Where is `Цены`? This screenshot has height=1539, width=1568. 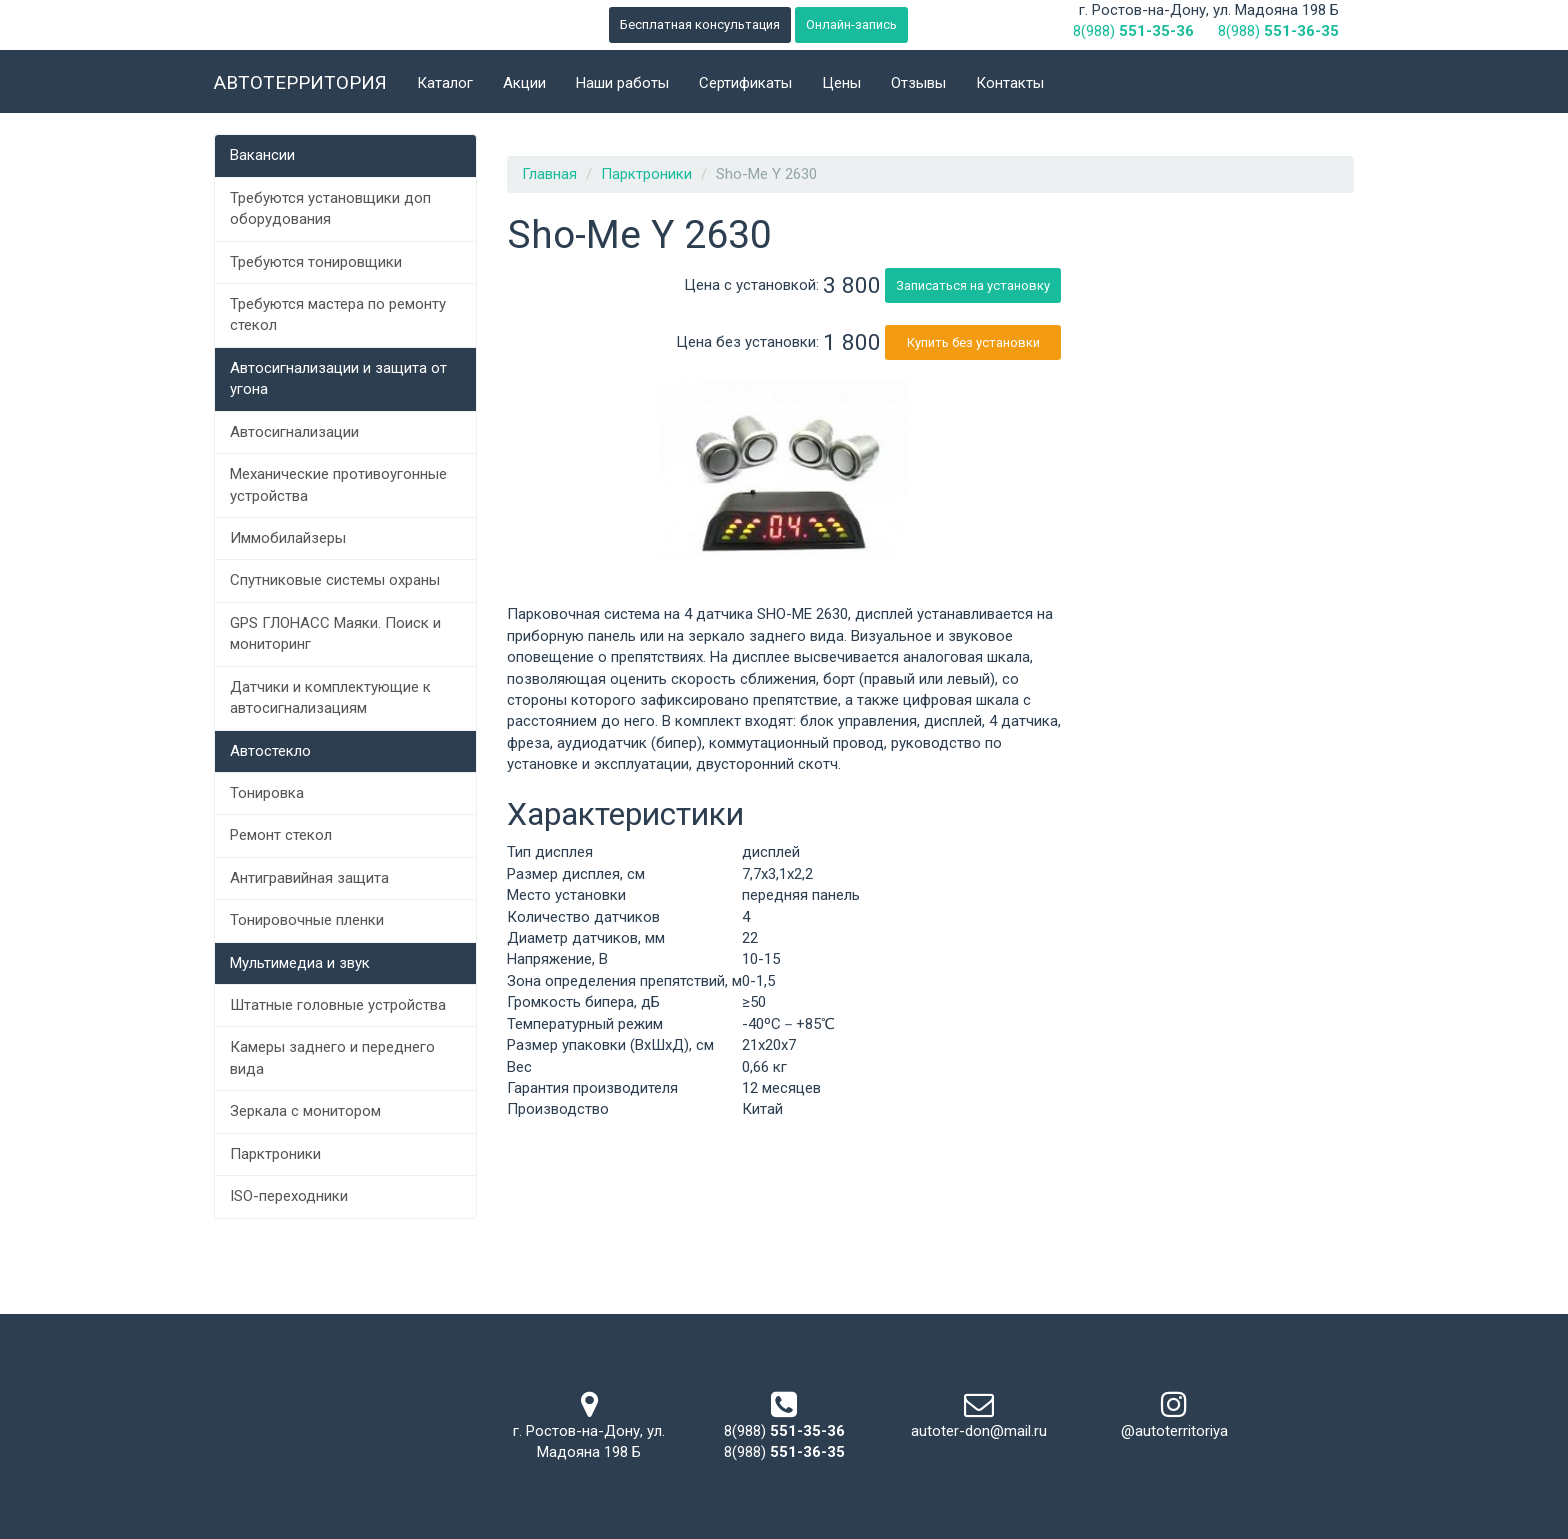
Цены is located at coordinates (841, 83).